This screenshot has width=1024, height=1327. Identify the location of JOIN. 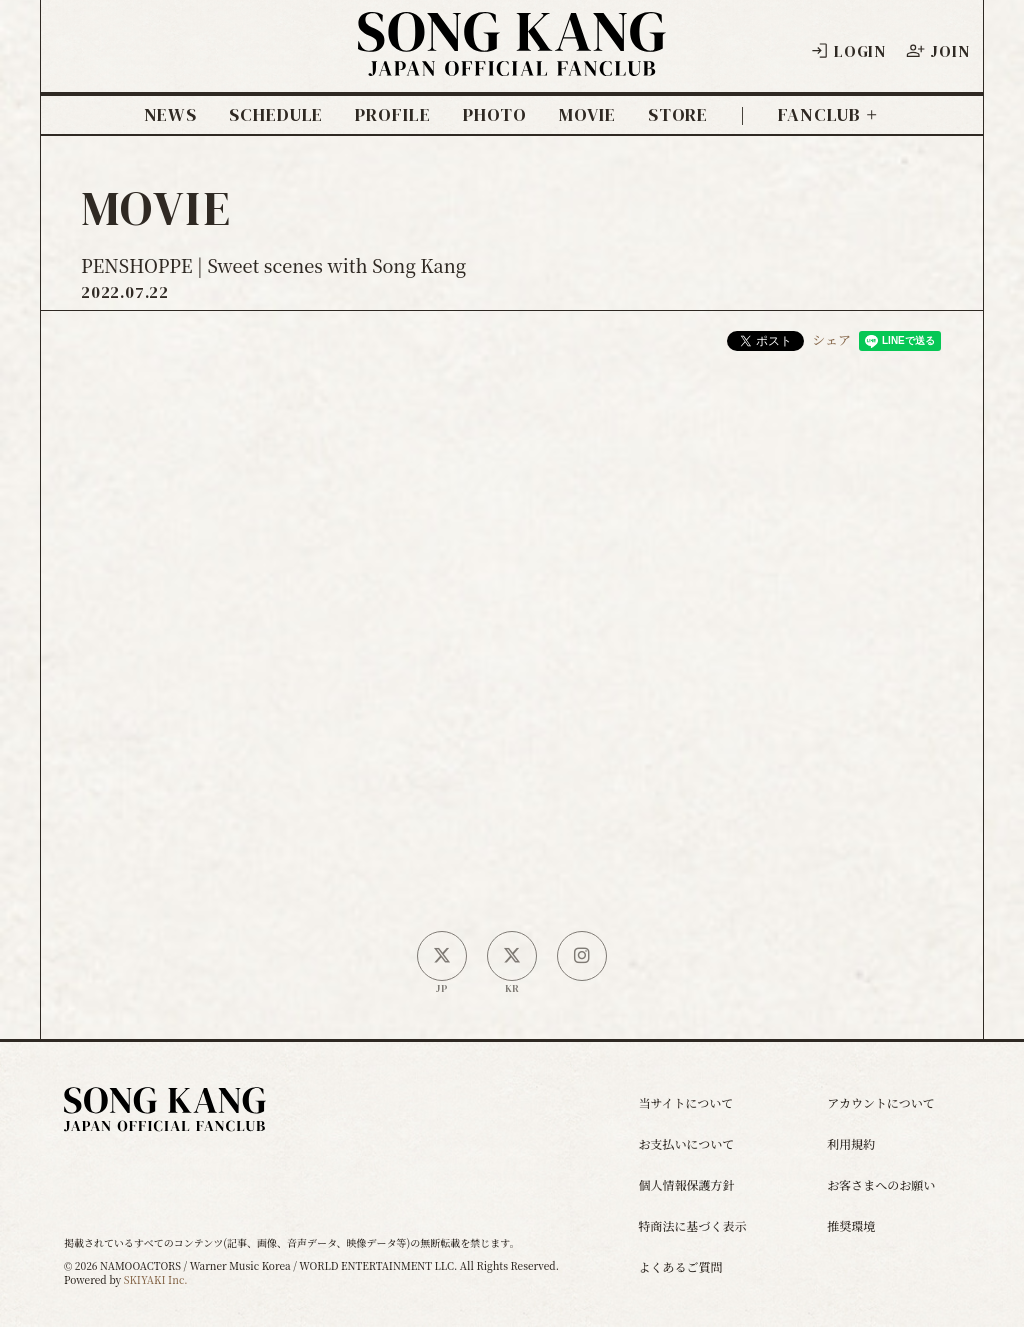
(937, 51).